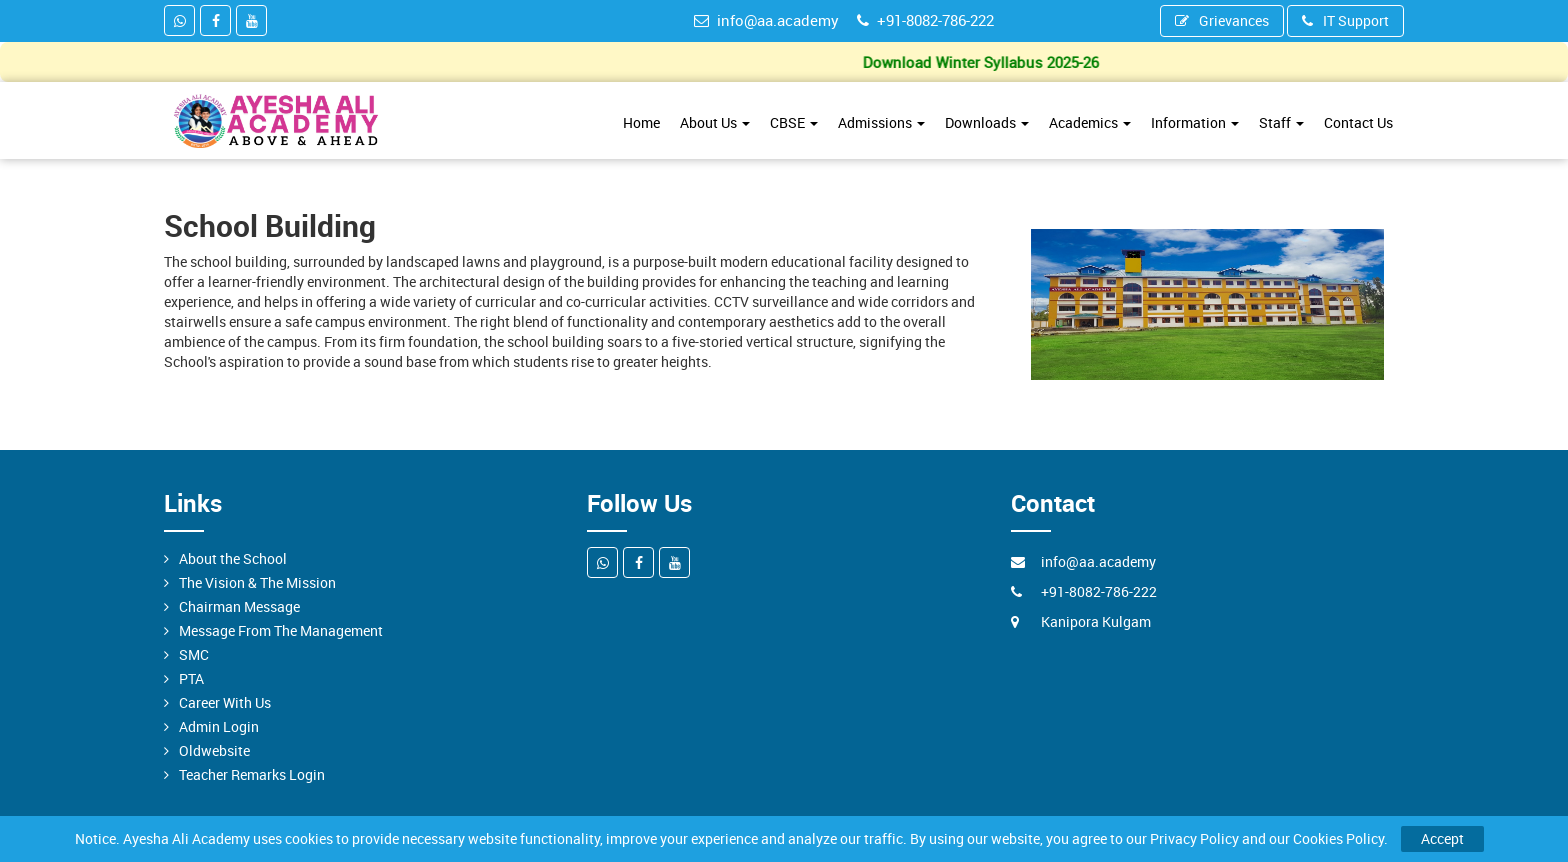 The width and height of the screenshot is (1568, 862). Describe the element at coordinates (214, 750) in the screenshot. I see `Oldwebsite` at that location.